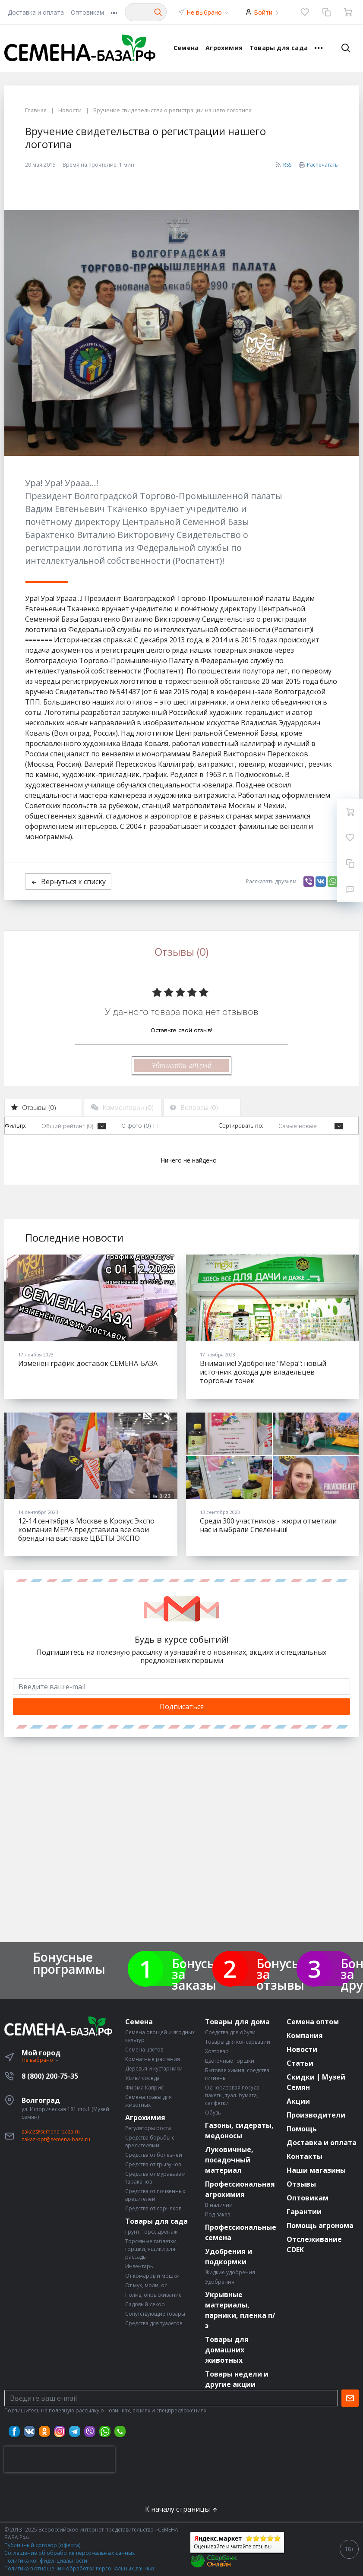 The image size is (363, 2576). Describe the element at coordinates (51, 2131) in the screenshot. I see `zakaz@semena-baza.ru` at that location.